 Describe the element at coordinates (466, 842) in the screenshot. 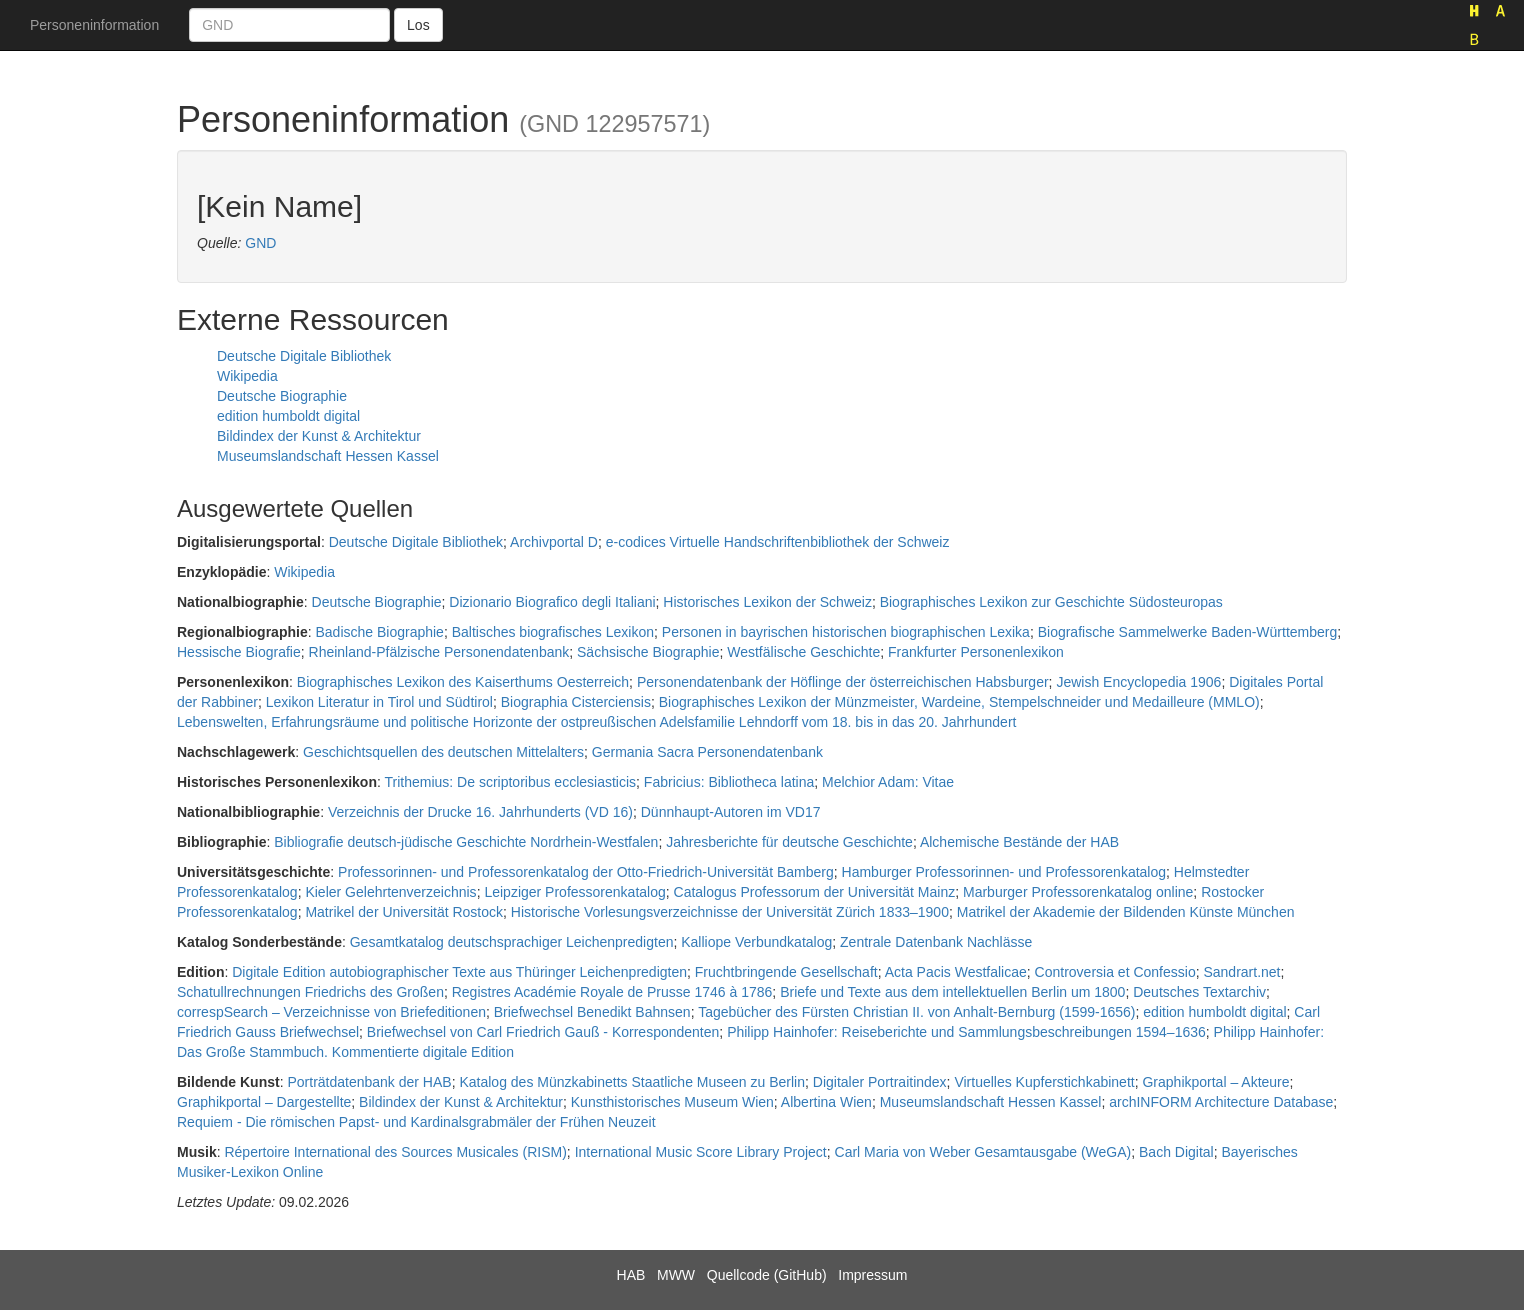

I see `Bibliografie deutsch-jüdische Geschichte Nordrhein-Westfalen` at that location.